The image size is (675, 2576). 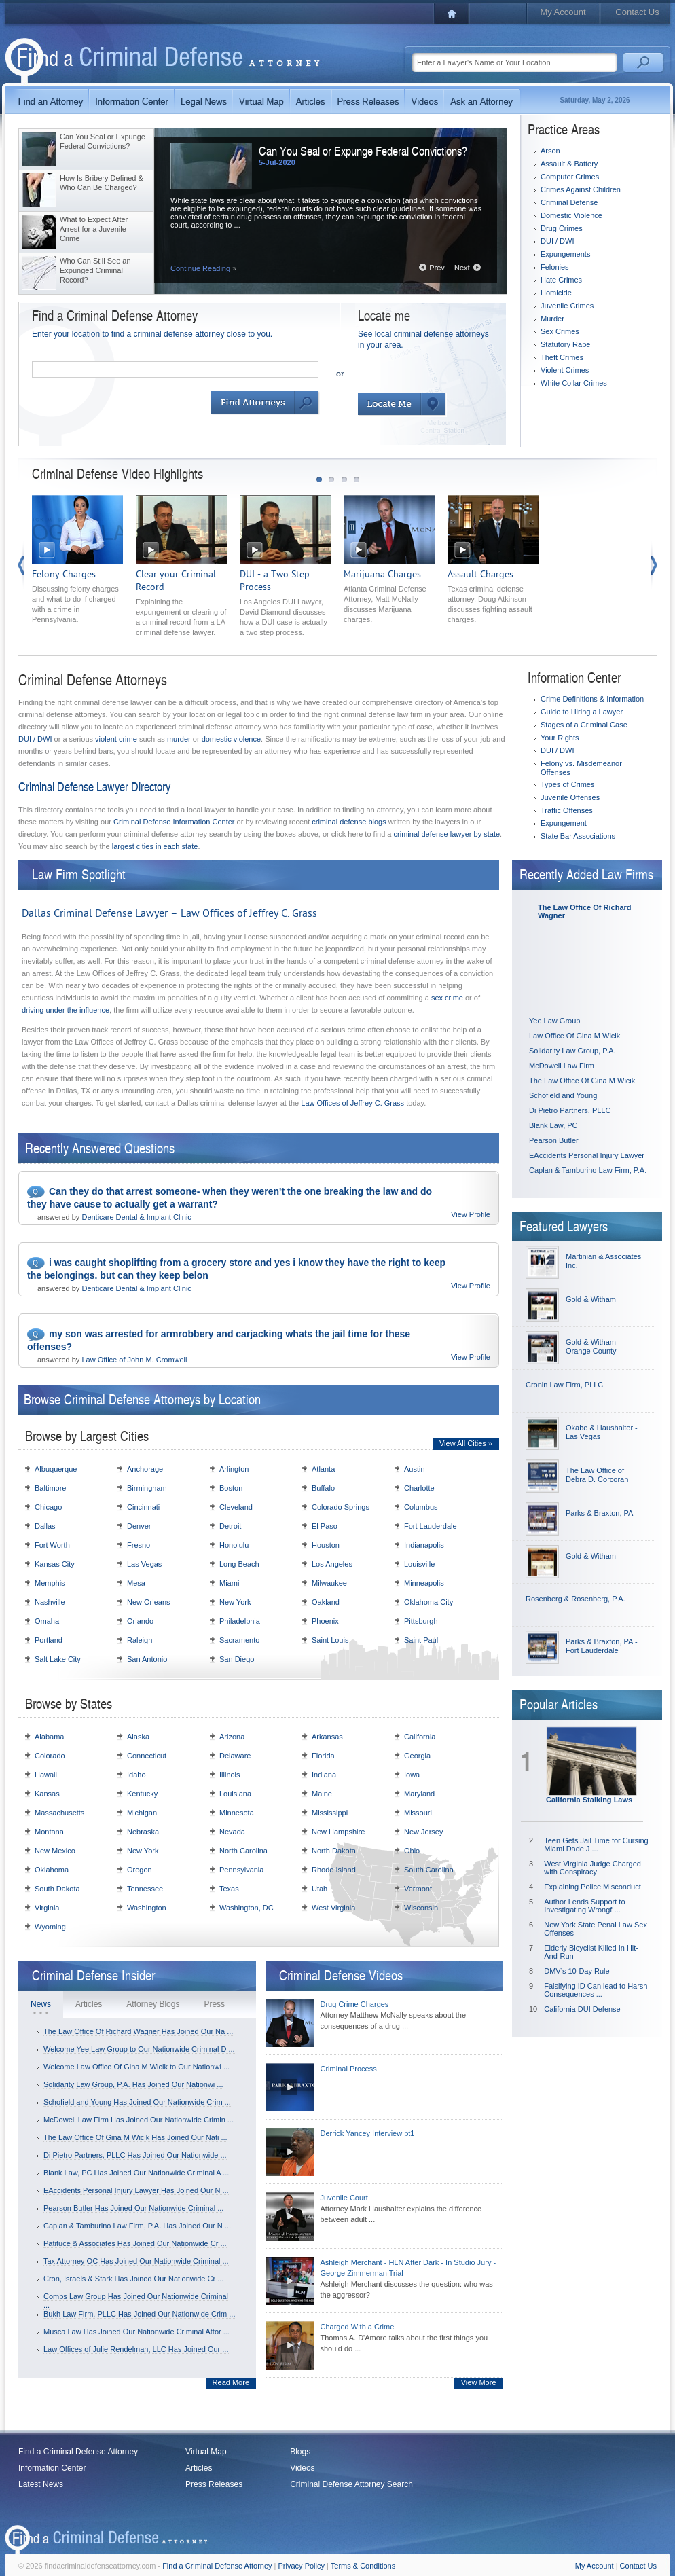 What do you see at coordinates (47, 1621) in the screenshot?
I see `Omaha` at bounding box center [47, 1621].